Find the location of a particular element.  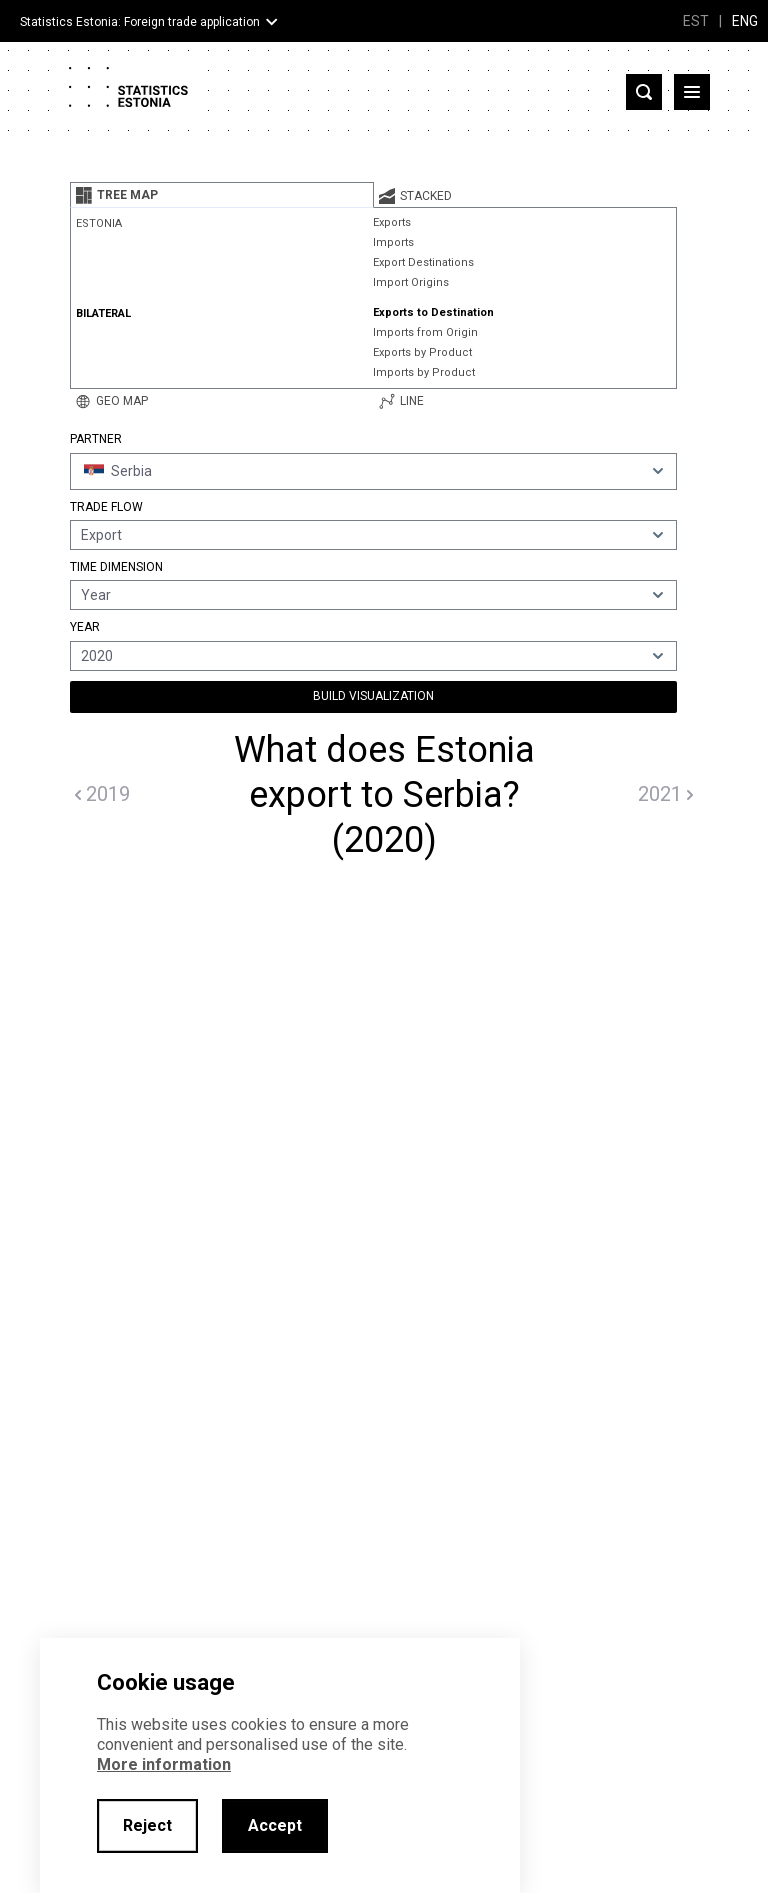

Exports by Product is located at coordinates (422, 352).